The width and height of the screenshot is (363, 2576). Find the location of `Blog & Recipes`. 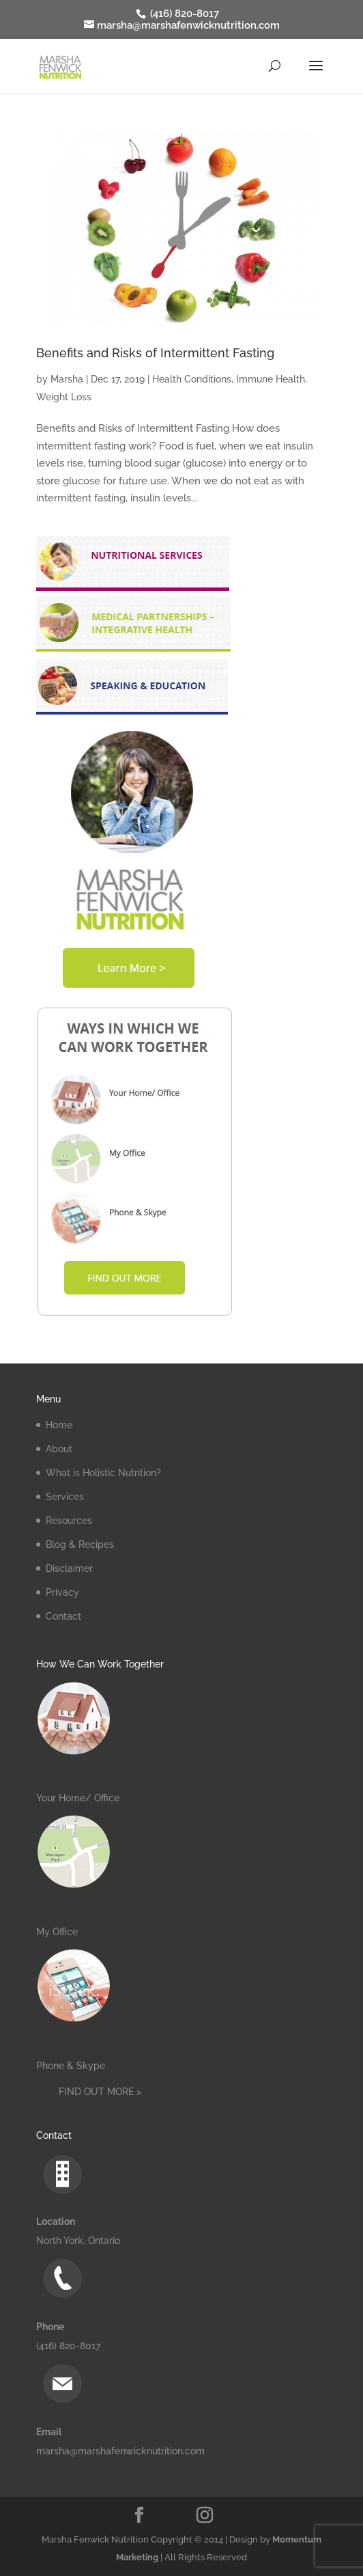

Blog & Recipes is located at coordinates (80, 1544).